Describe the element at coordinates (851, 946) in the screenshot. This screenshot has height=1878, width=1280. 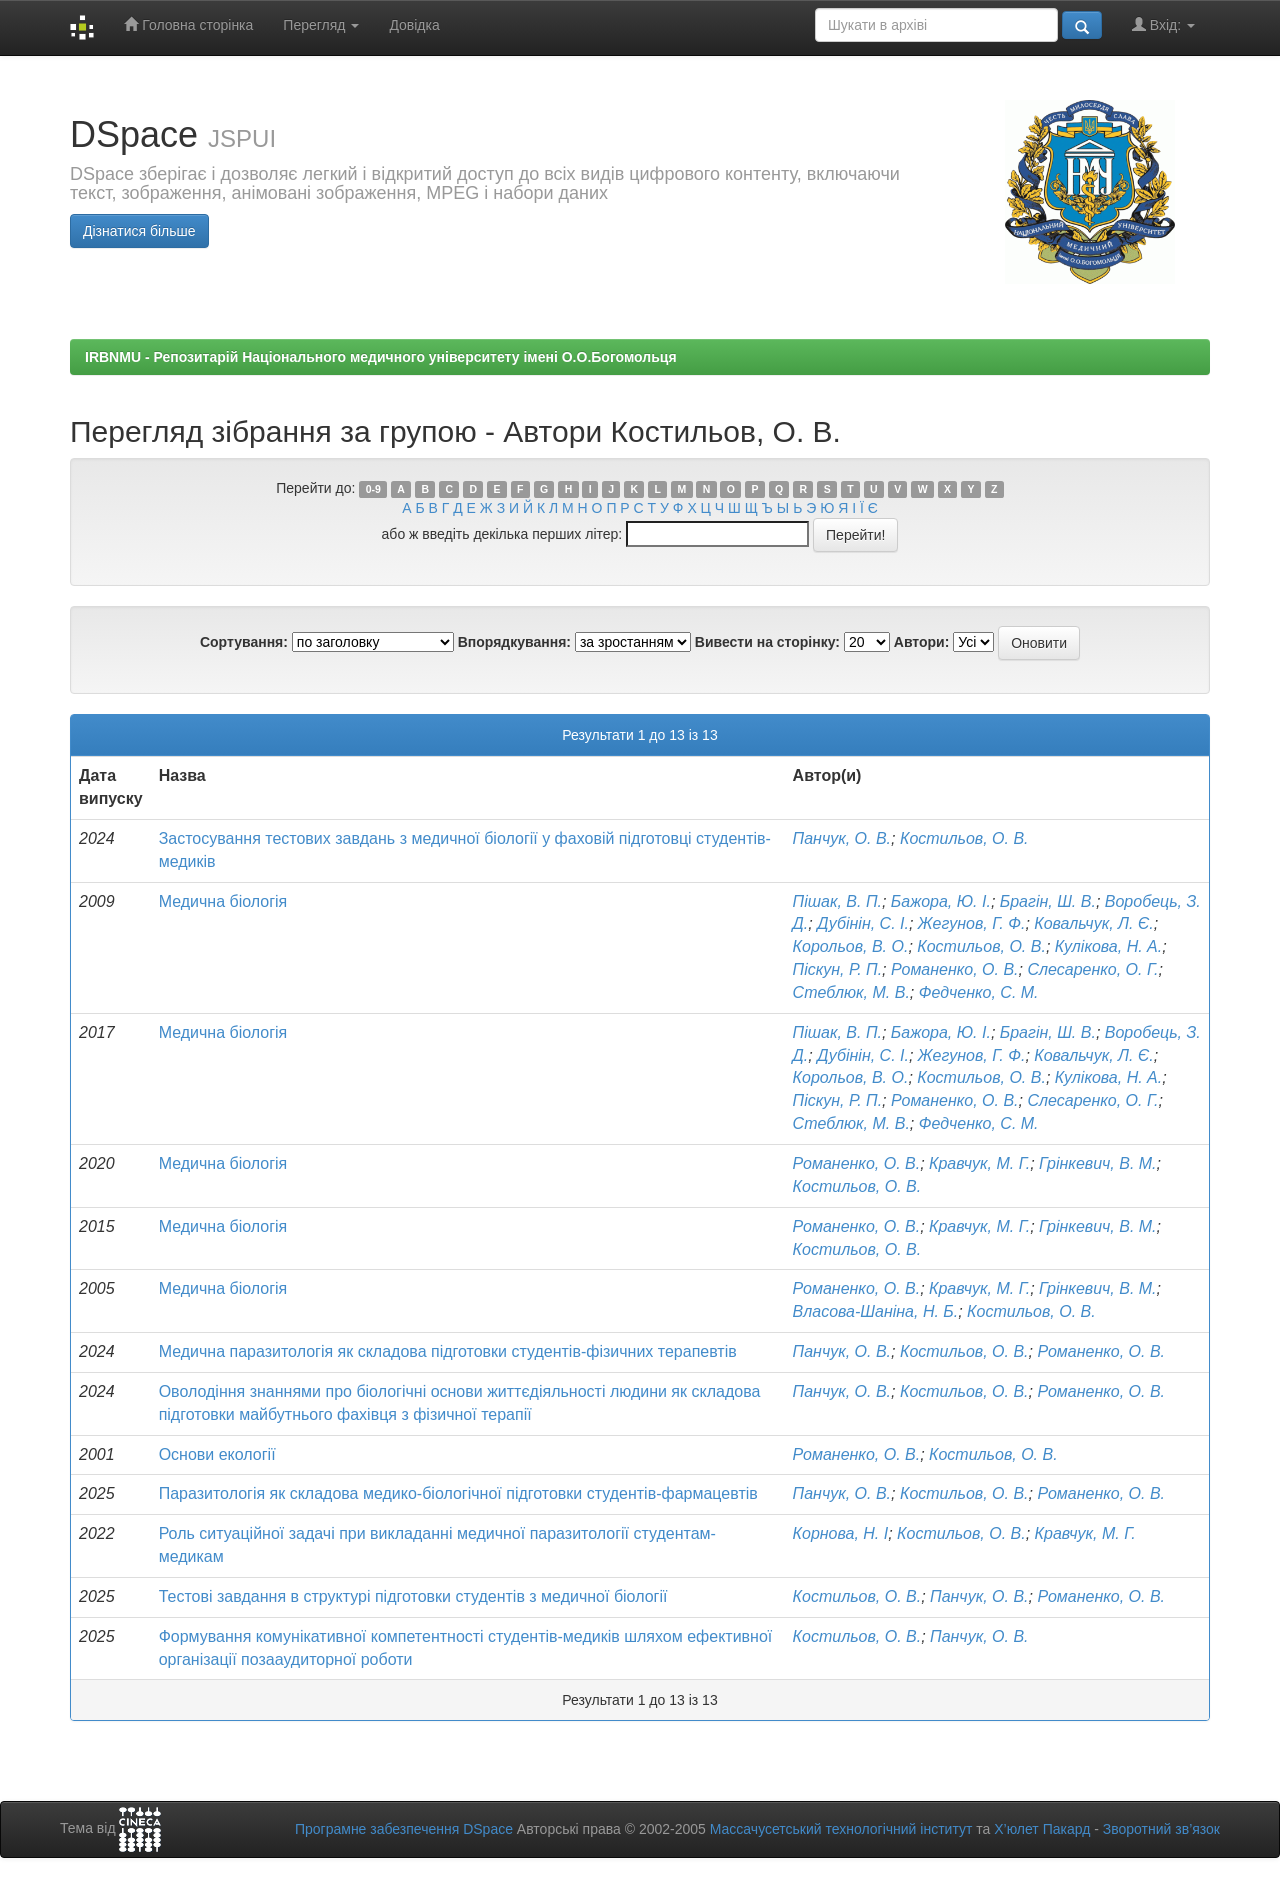
I see `Корольов, В. О.` at that location.